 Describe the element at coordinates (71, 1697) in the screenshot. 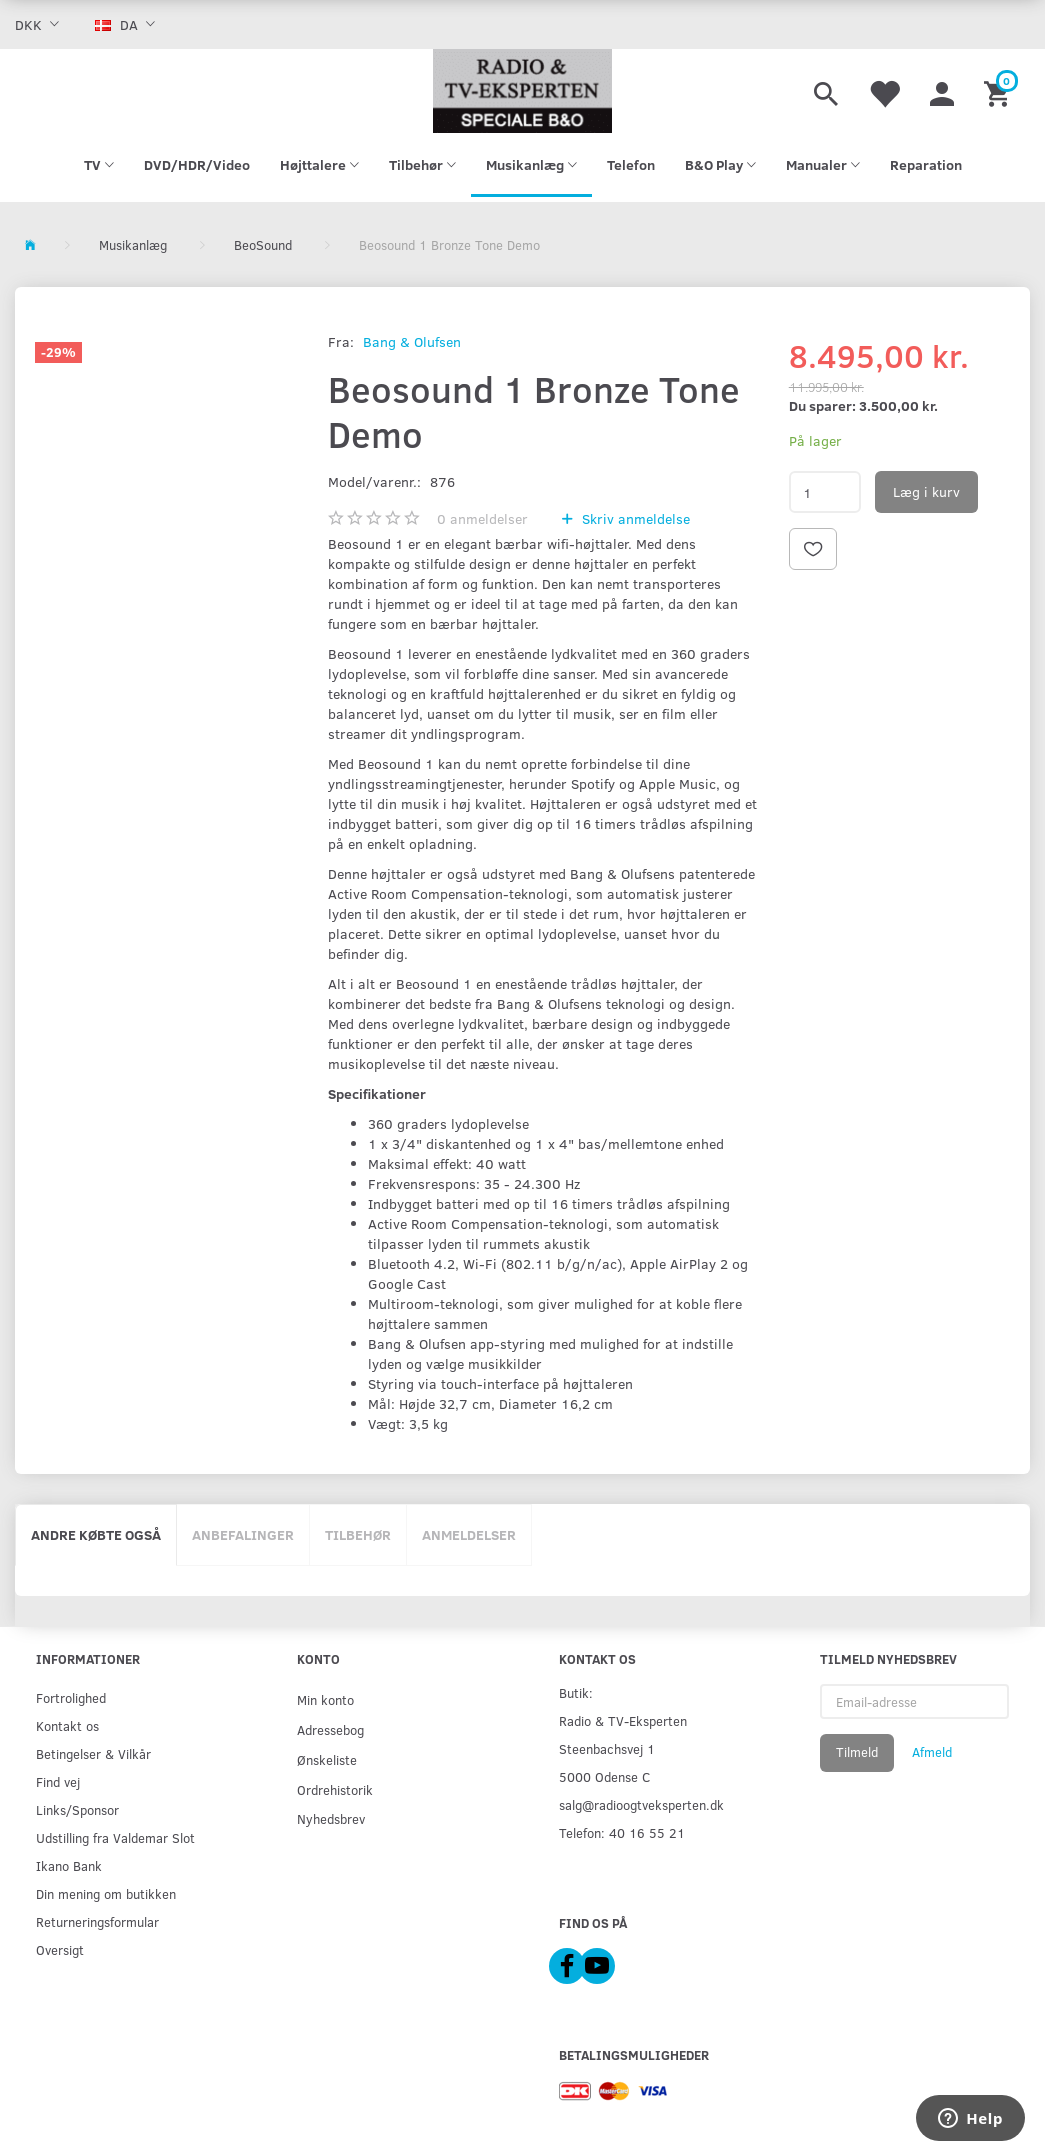

I see `Fortrolighed` at that location.